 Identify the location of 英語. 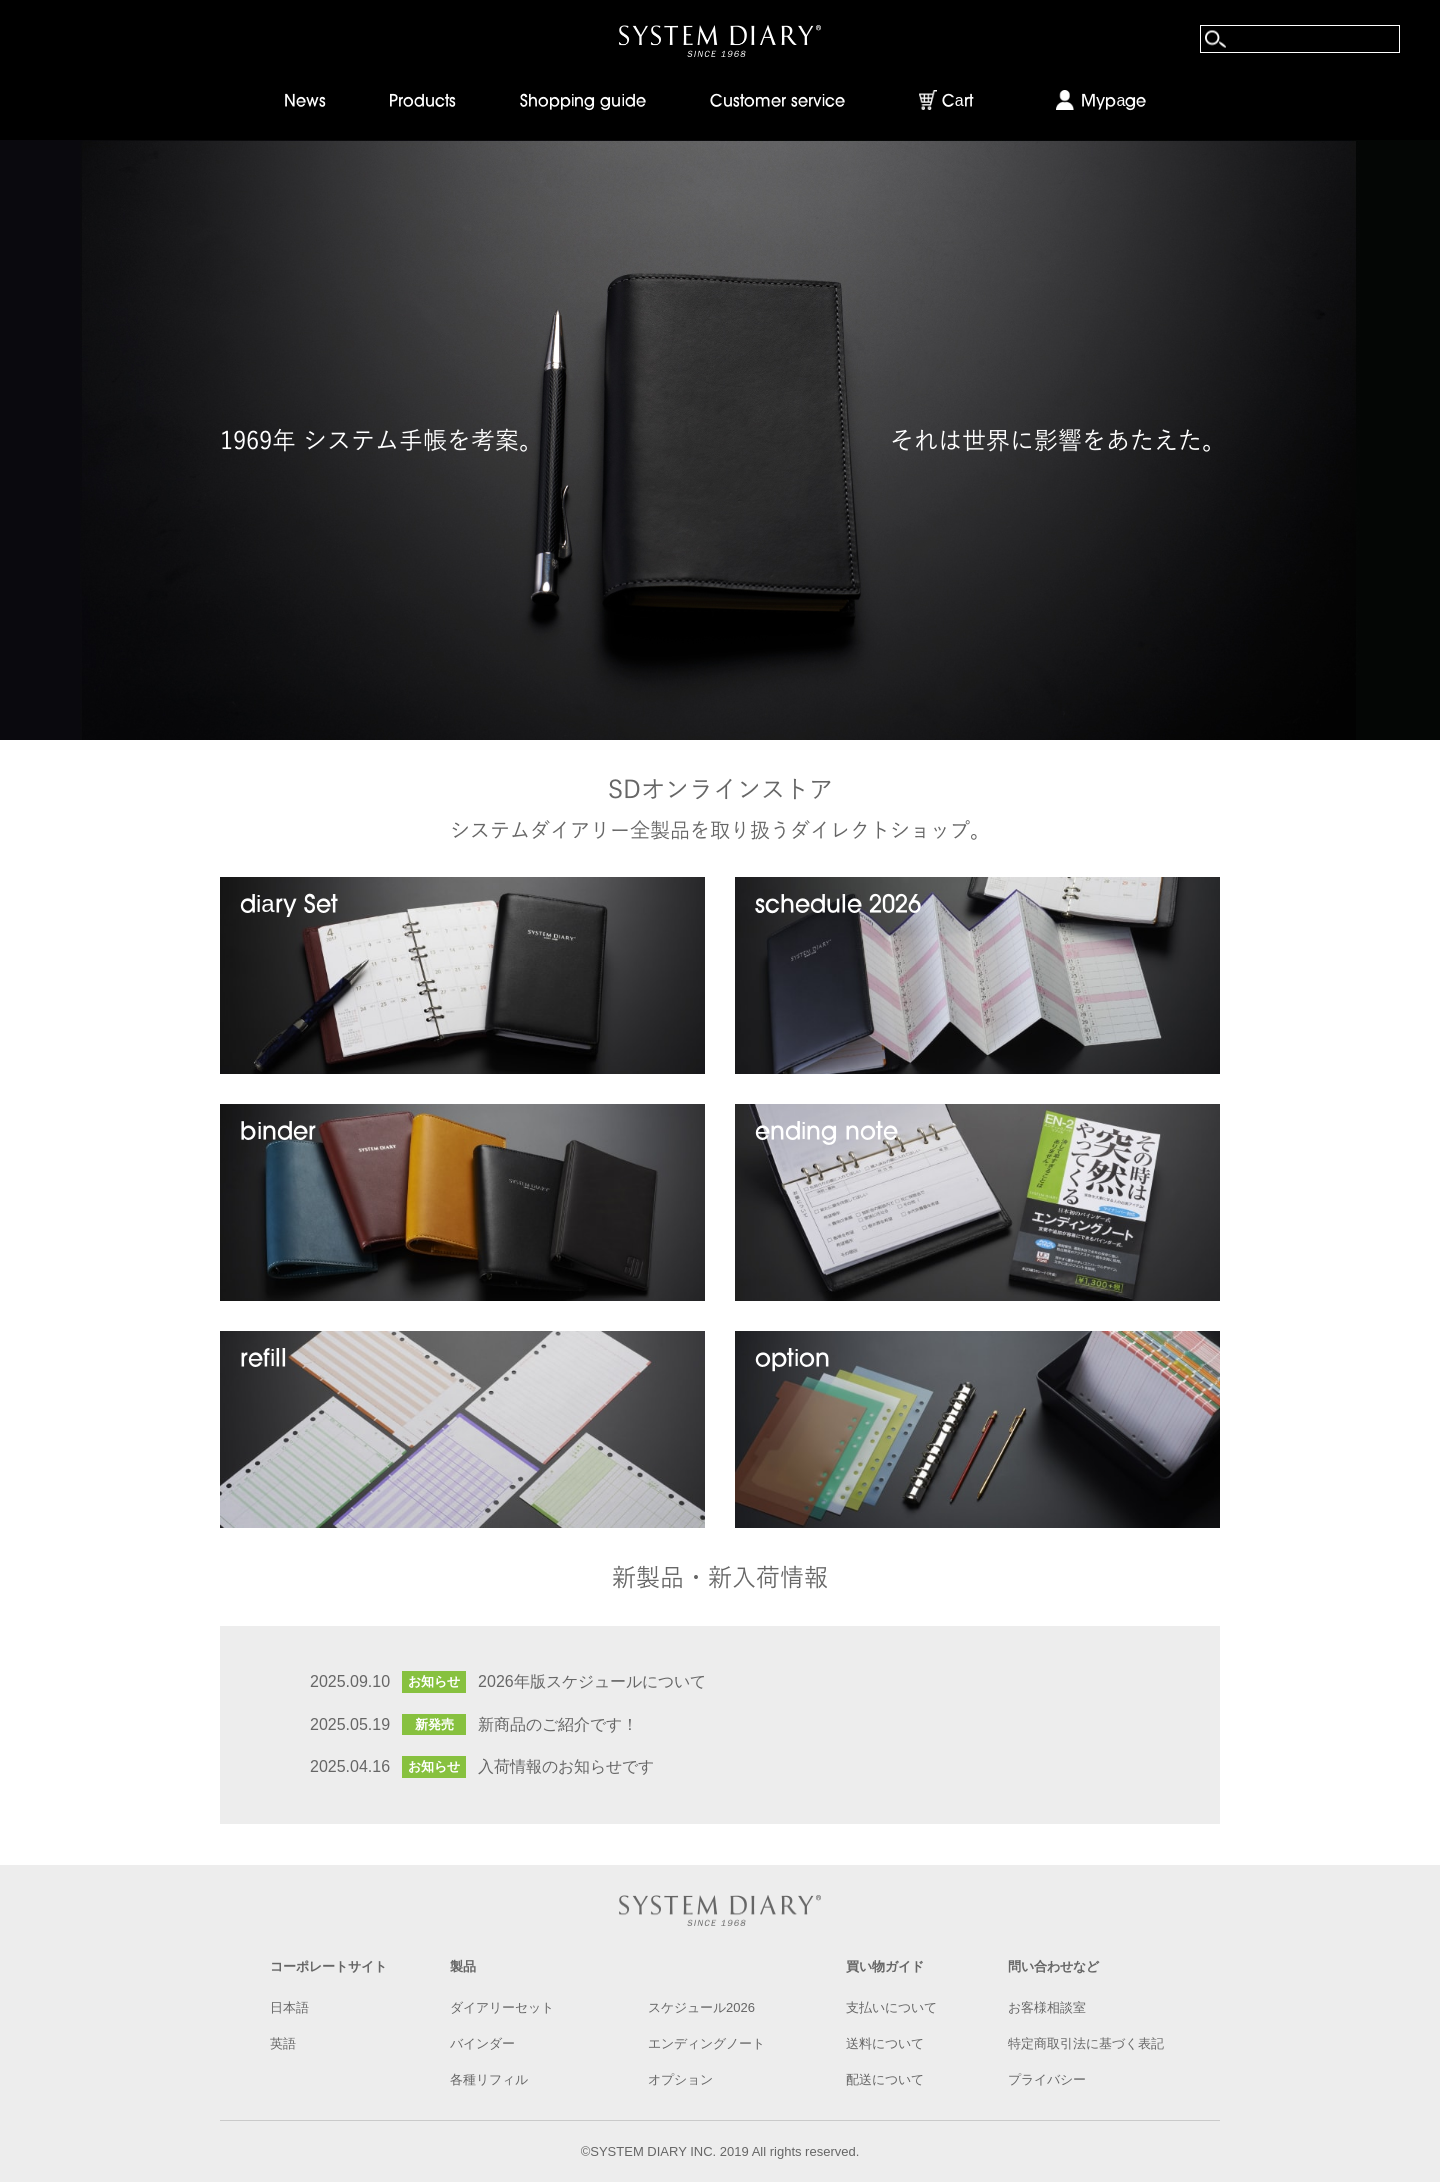
(283, 2043).